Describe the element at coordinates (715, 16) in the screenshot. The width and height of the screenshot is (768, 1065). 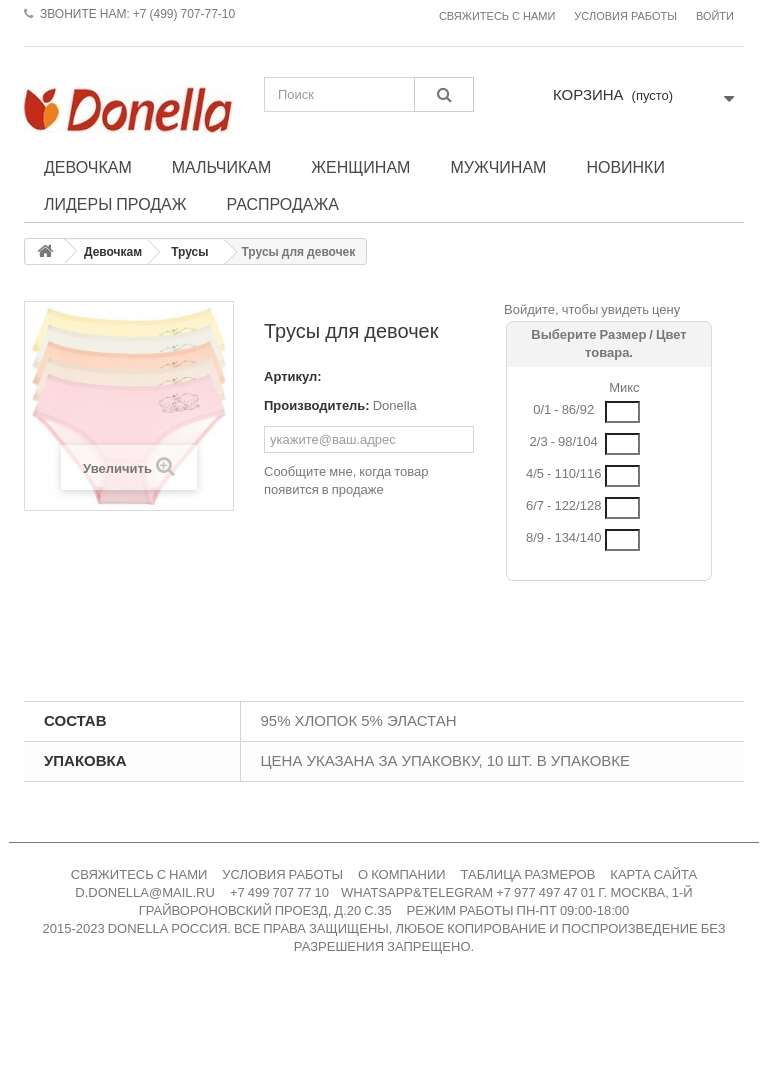
I see `Войти` at that location.